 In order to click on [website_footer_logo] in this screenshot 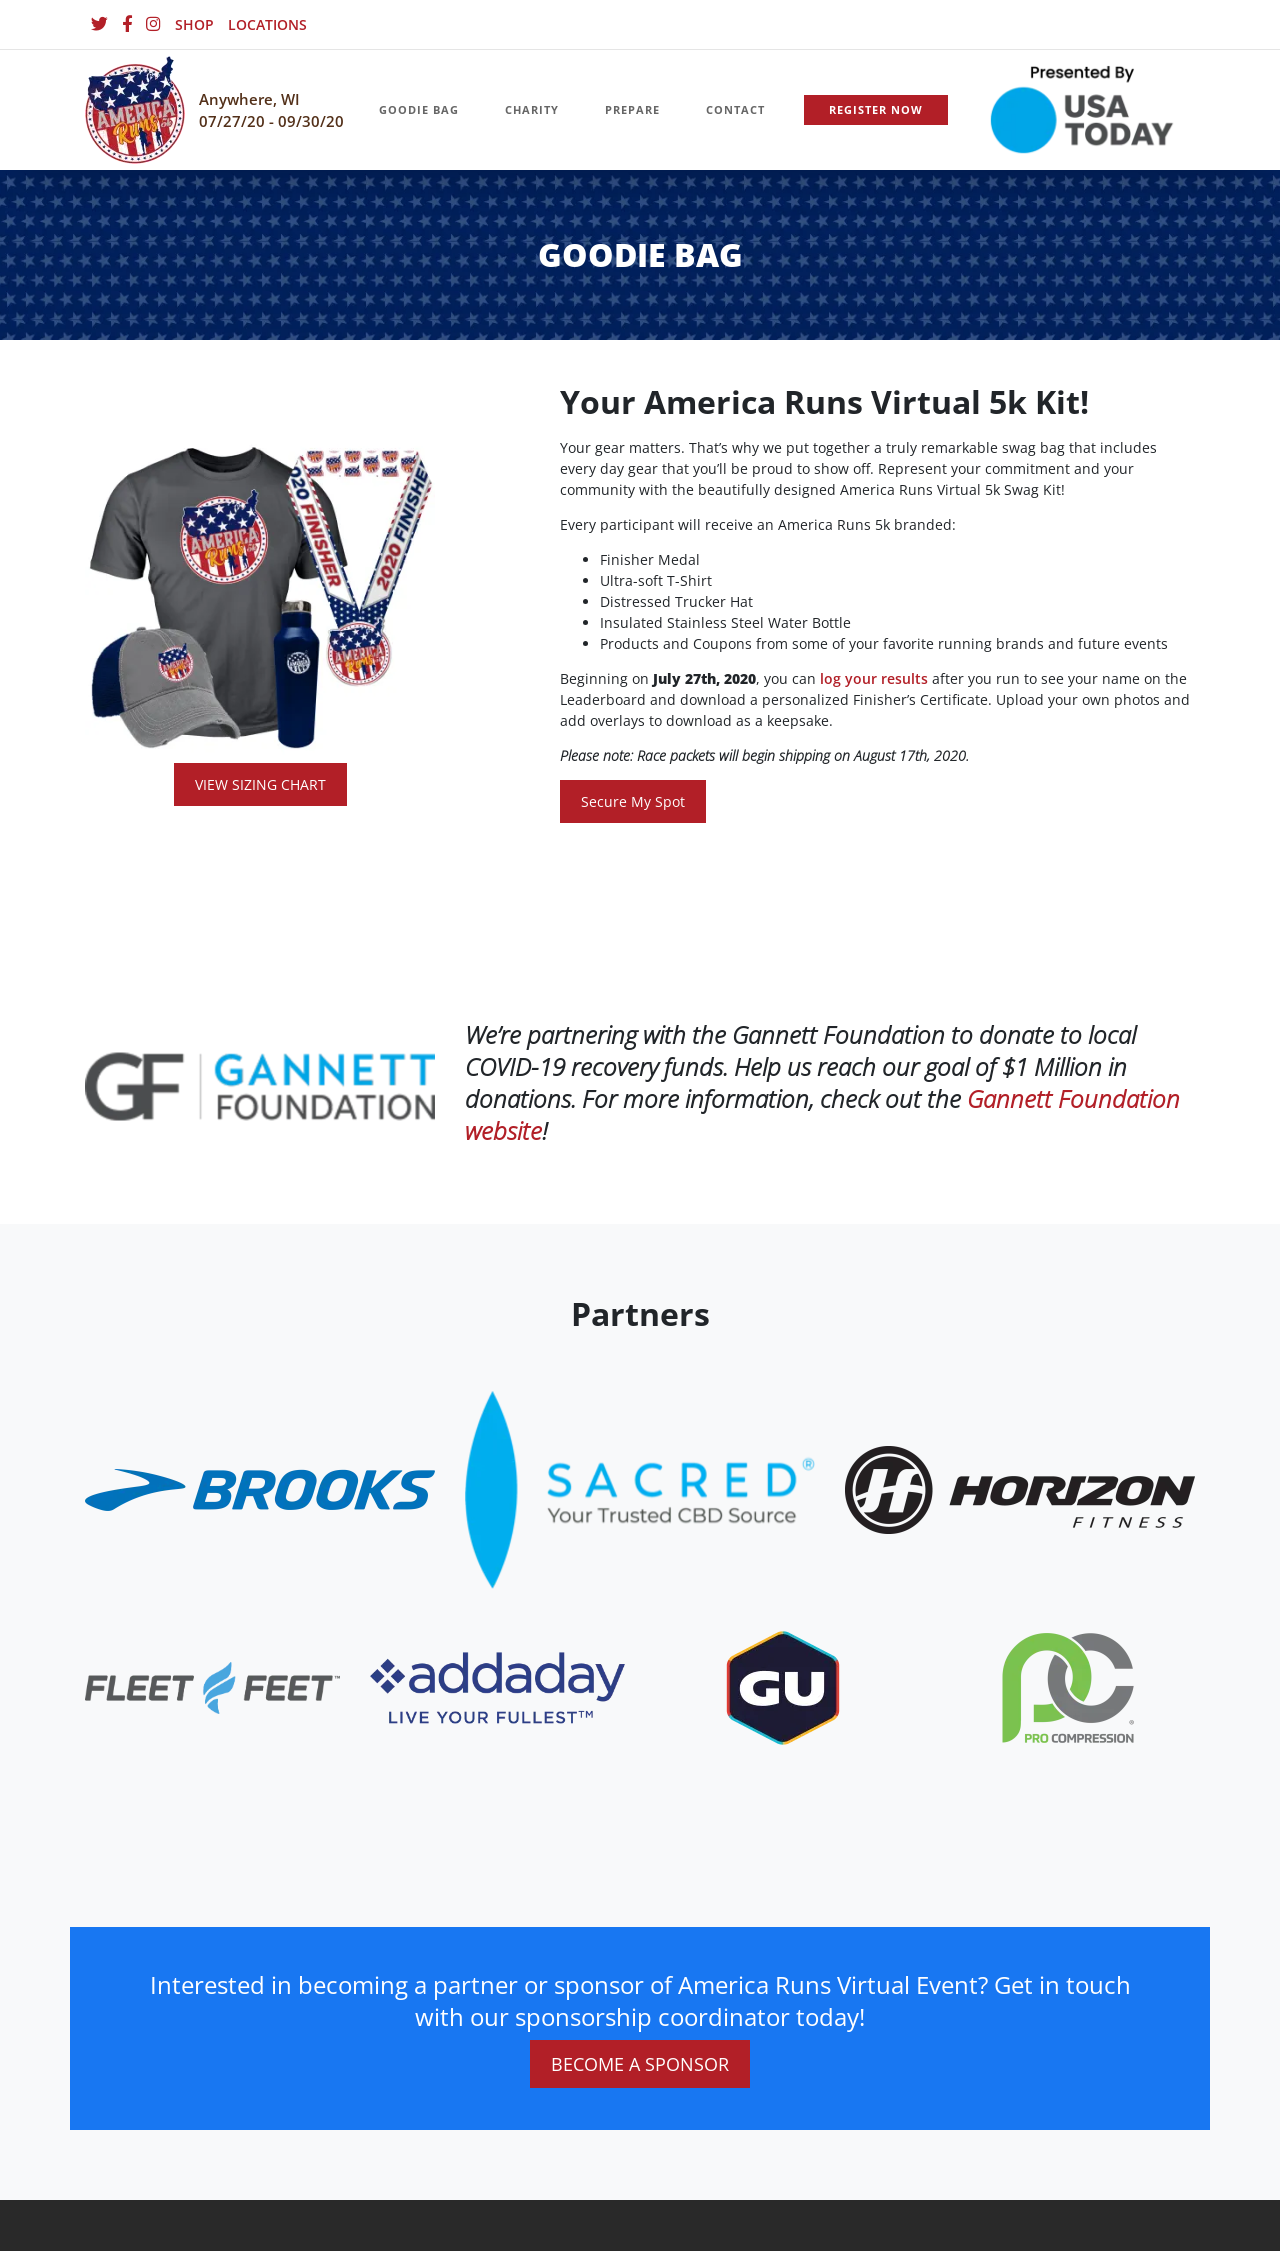, I will do `click(260, 1488)`.